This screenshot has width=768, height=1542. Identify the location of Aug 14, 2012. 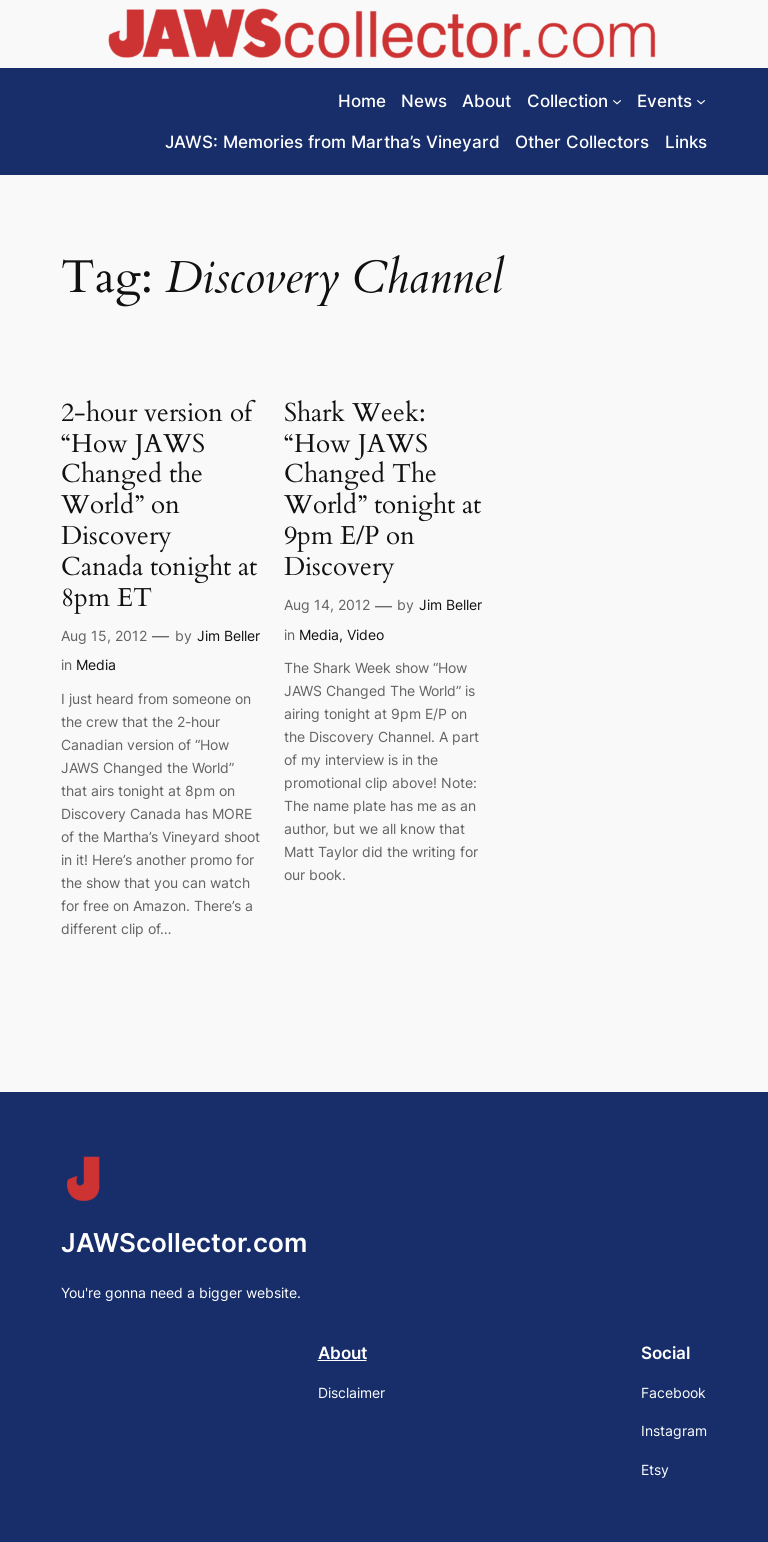
(327, 604).